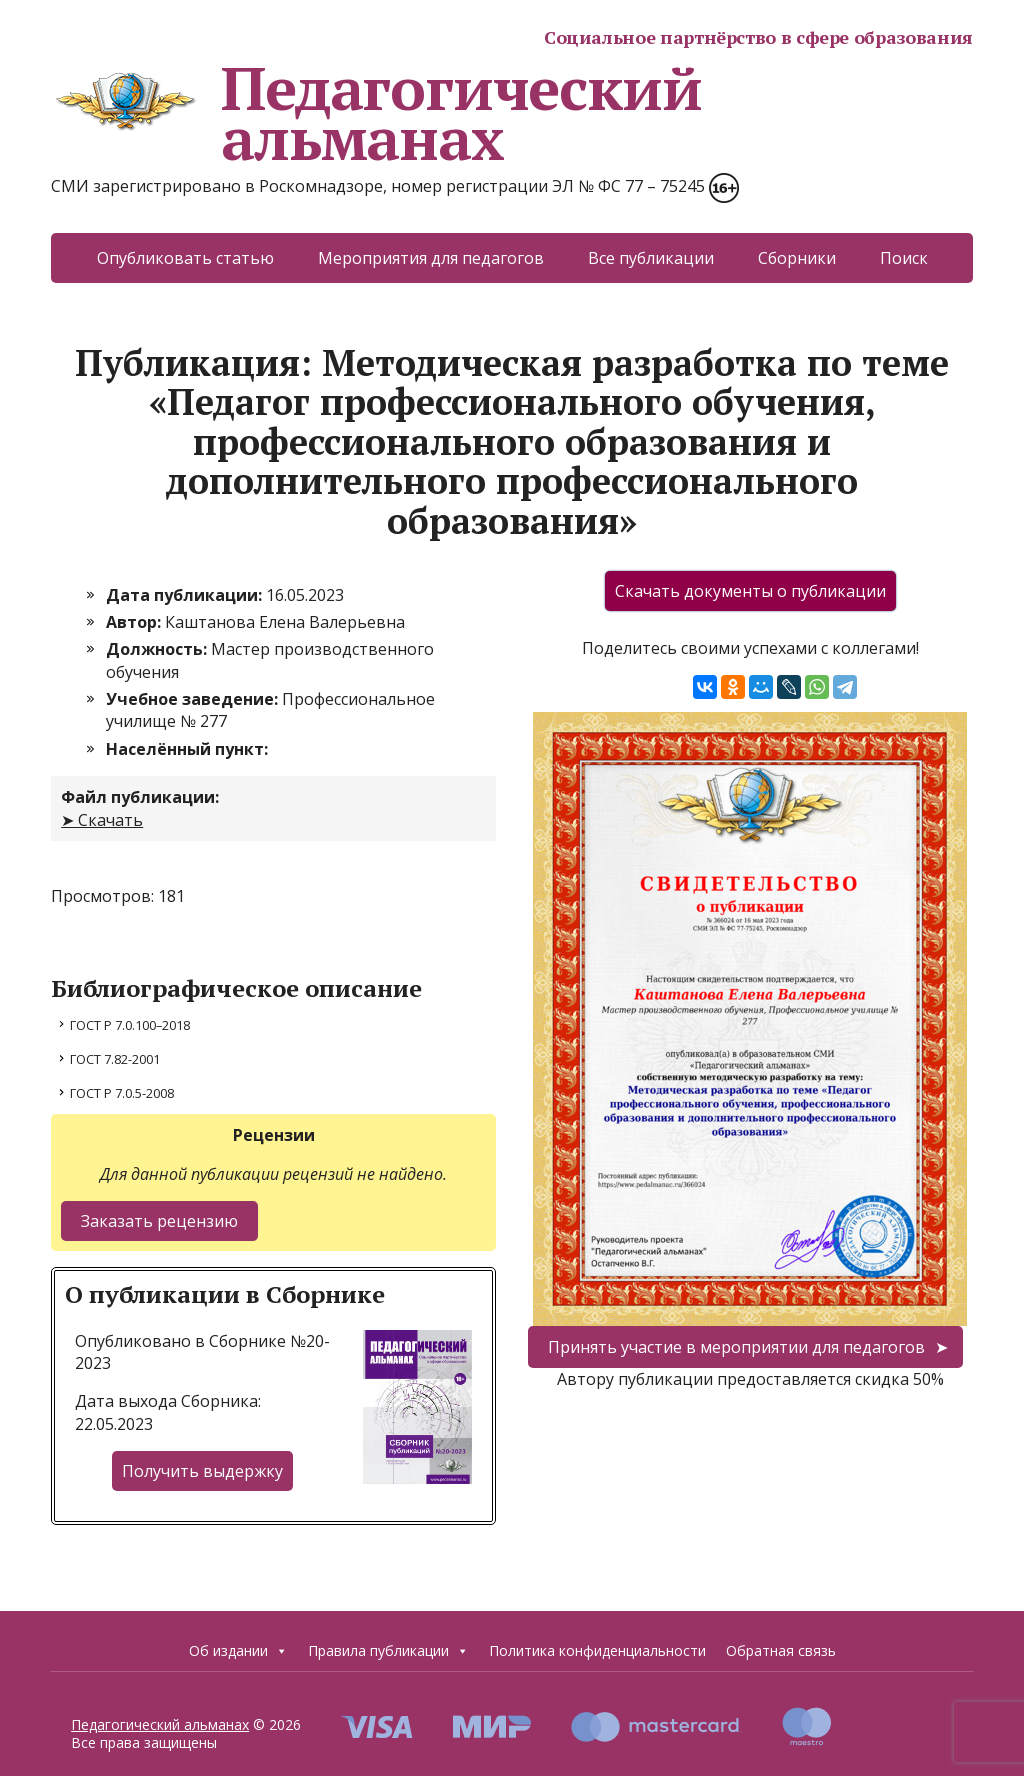 The width and height of the screenshot is (1024, 1776). Describe the element at coordinates (187, 749) in the screenshot. I see `Населённый пункт:` at that location.